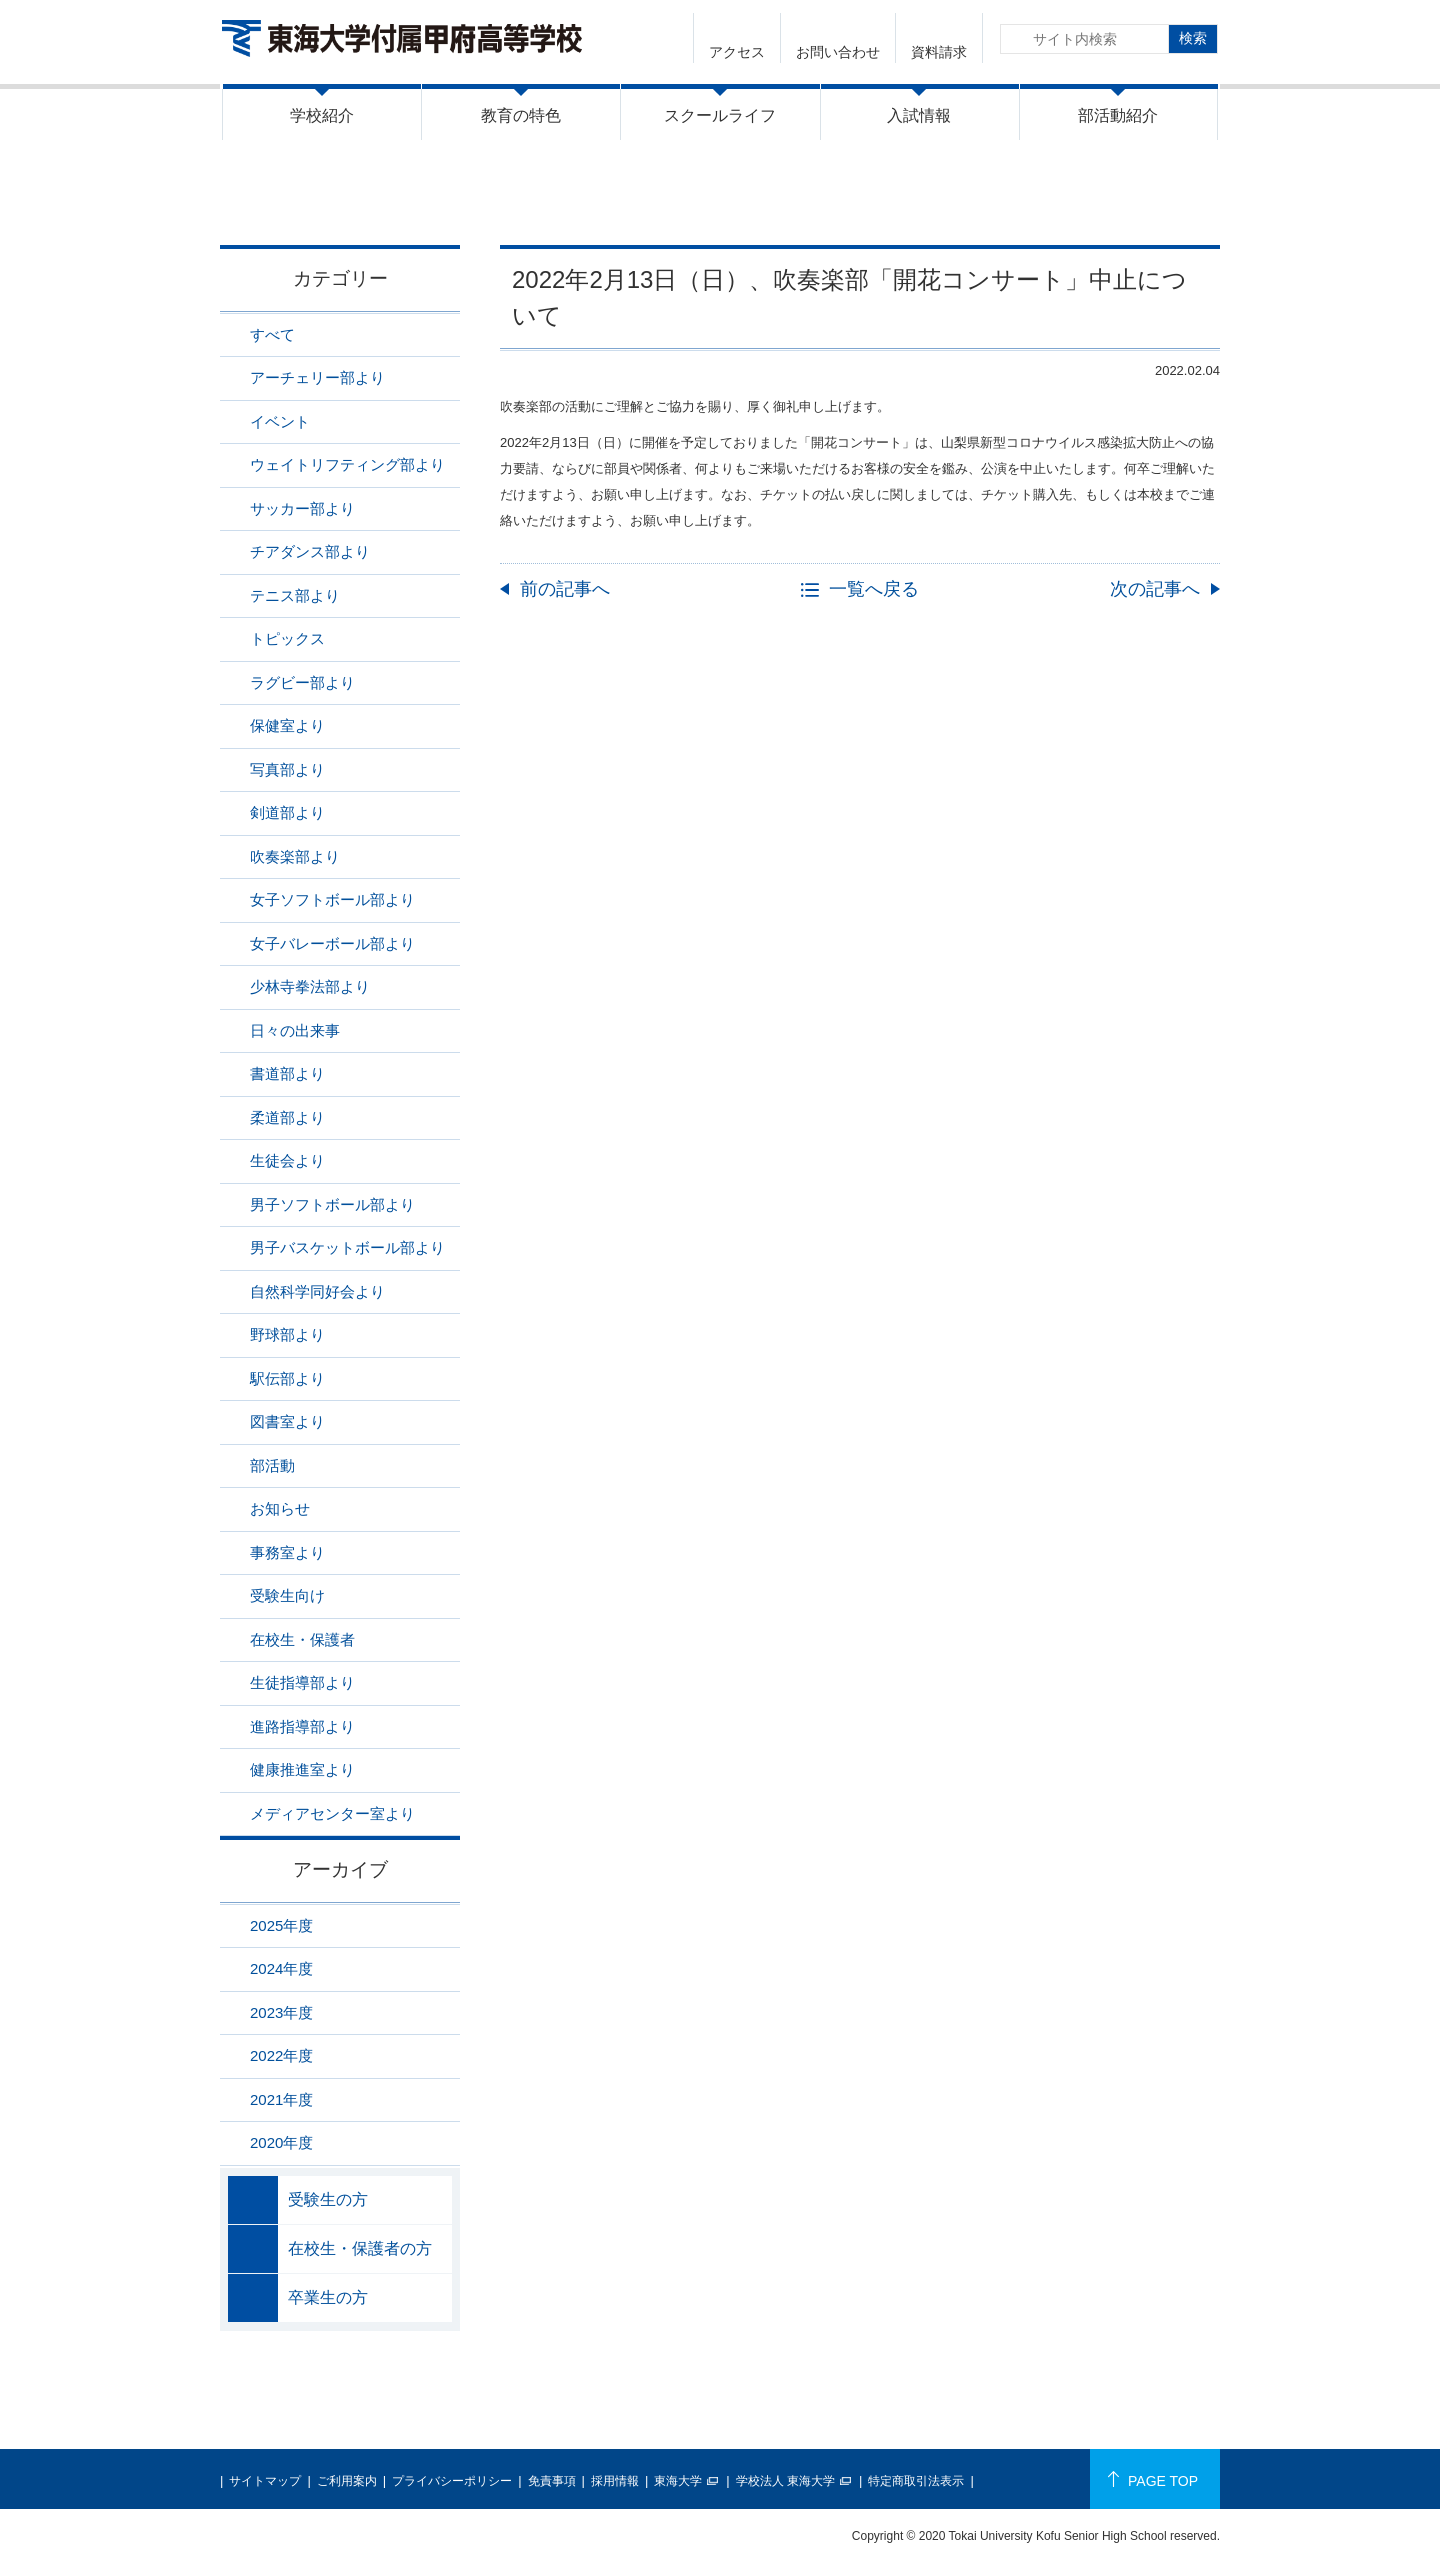 This screenshot has height=2563, width=1440. What do you see at coordinates (347, 1247) in the screenshot?
I see `男子バスケットボール部より` at bounding box center [347, 1247].